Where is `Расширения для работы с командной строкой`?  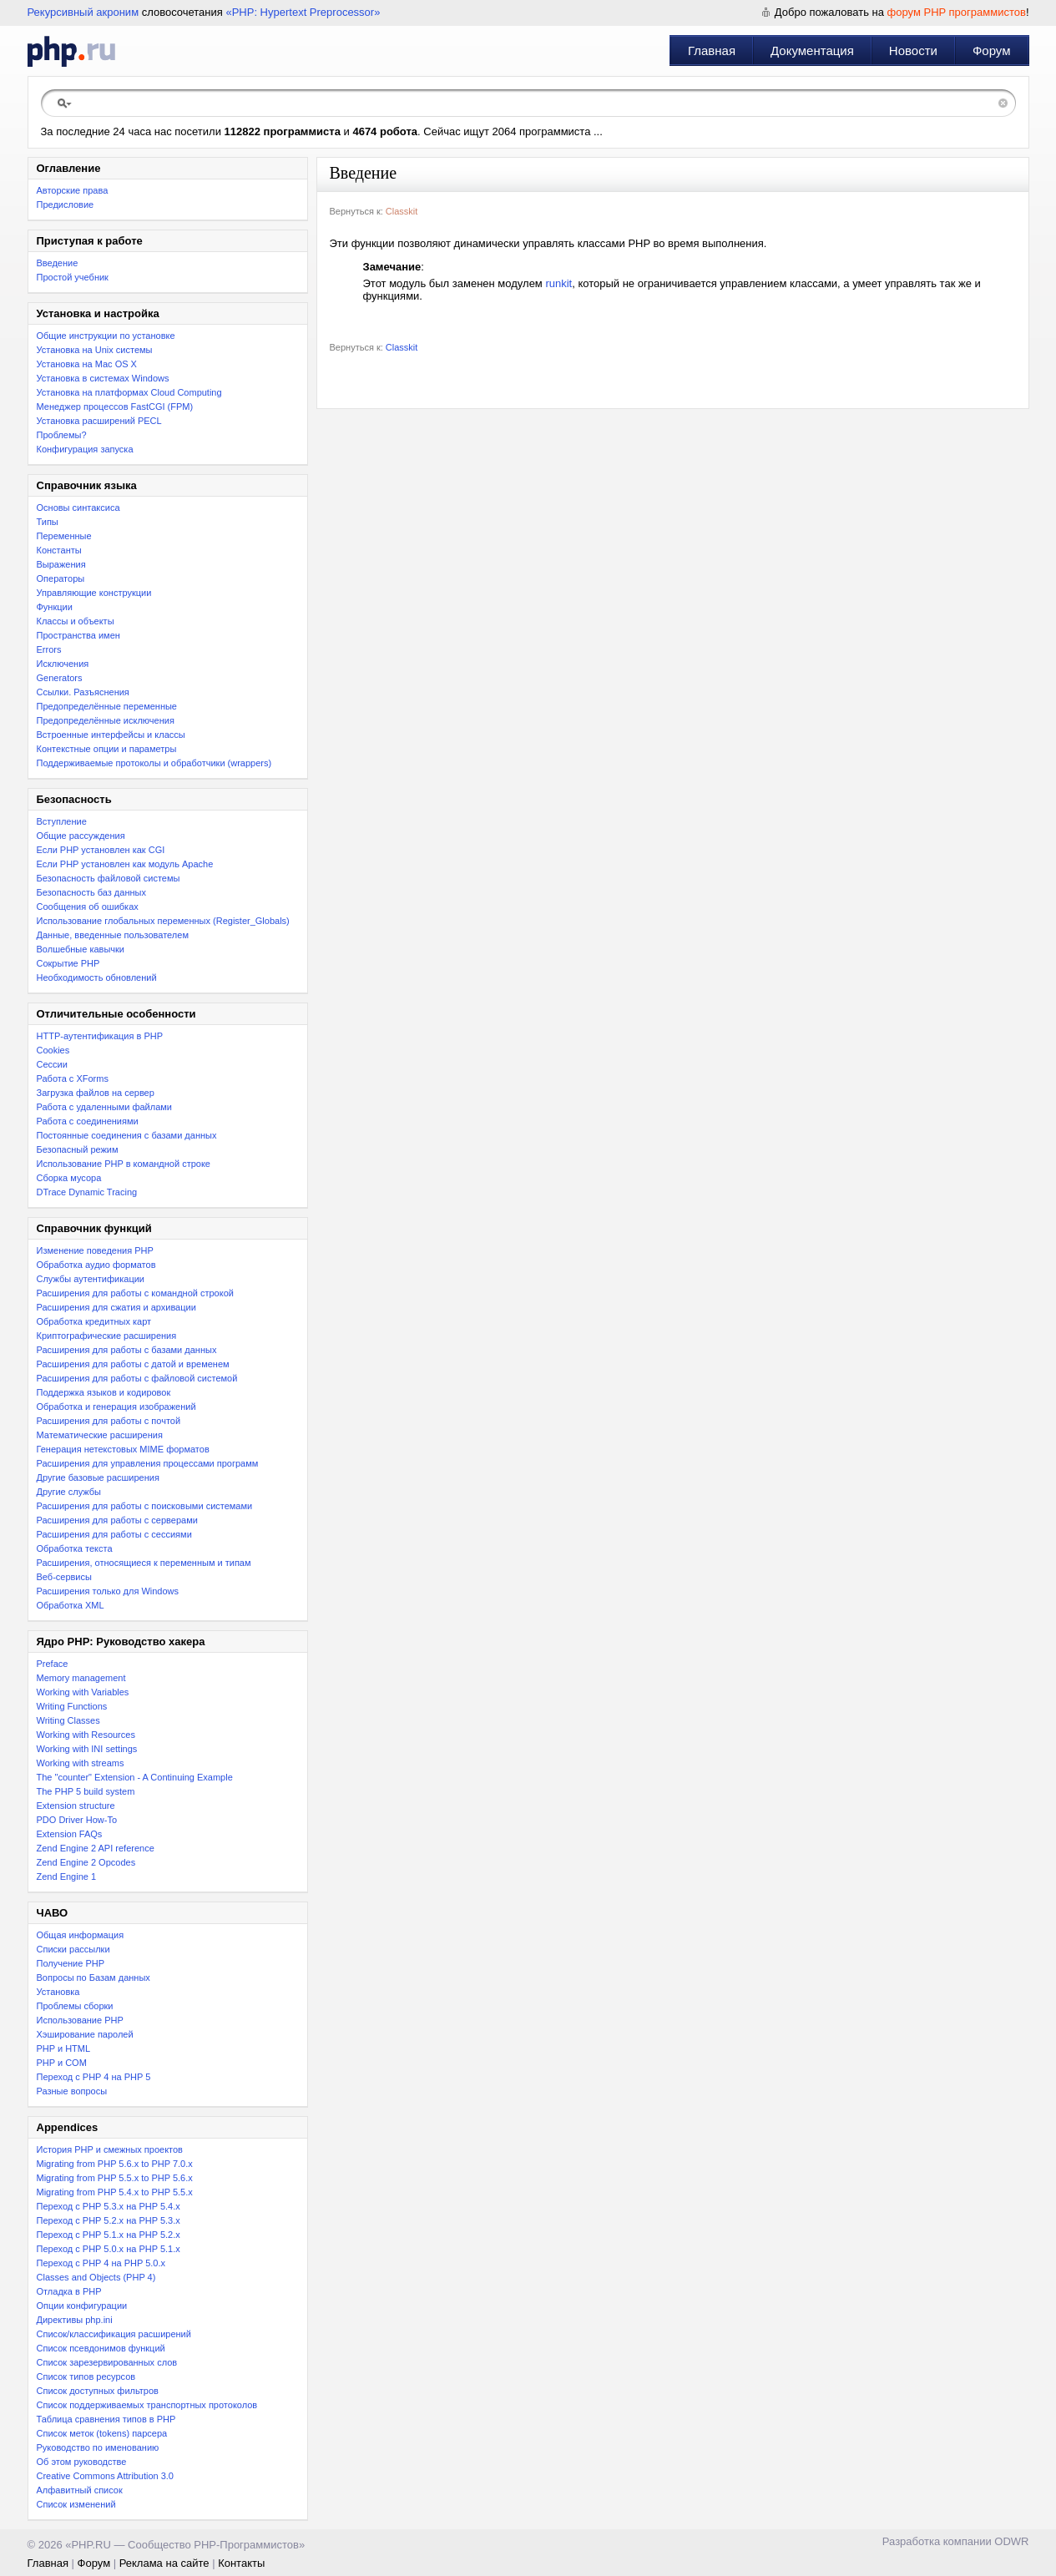
Расширения для работы с командной строкой is located at coordinates (135, 1293).